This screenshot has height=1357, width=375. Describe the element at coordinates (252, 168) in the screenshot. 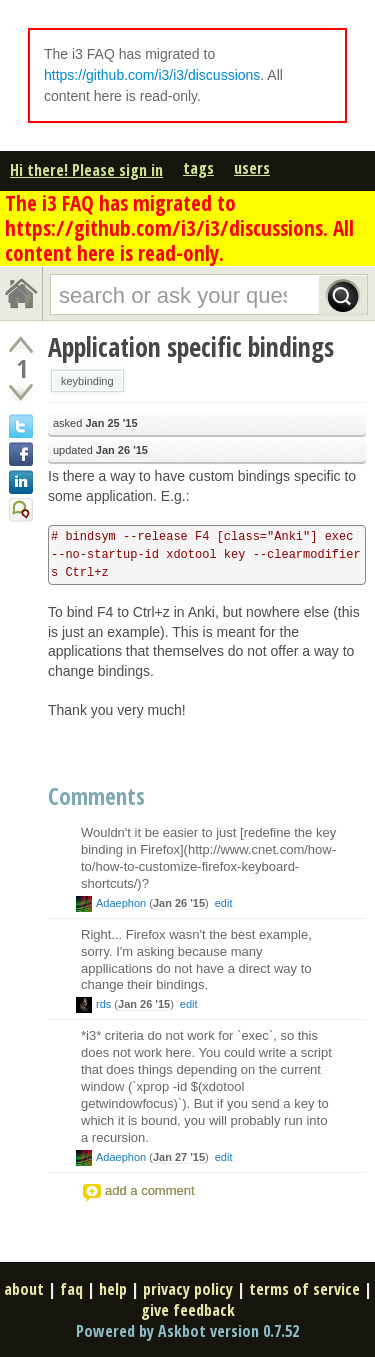

I see `users` at that location.